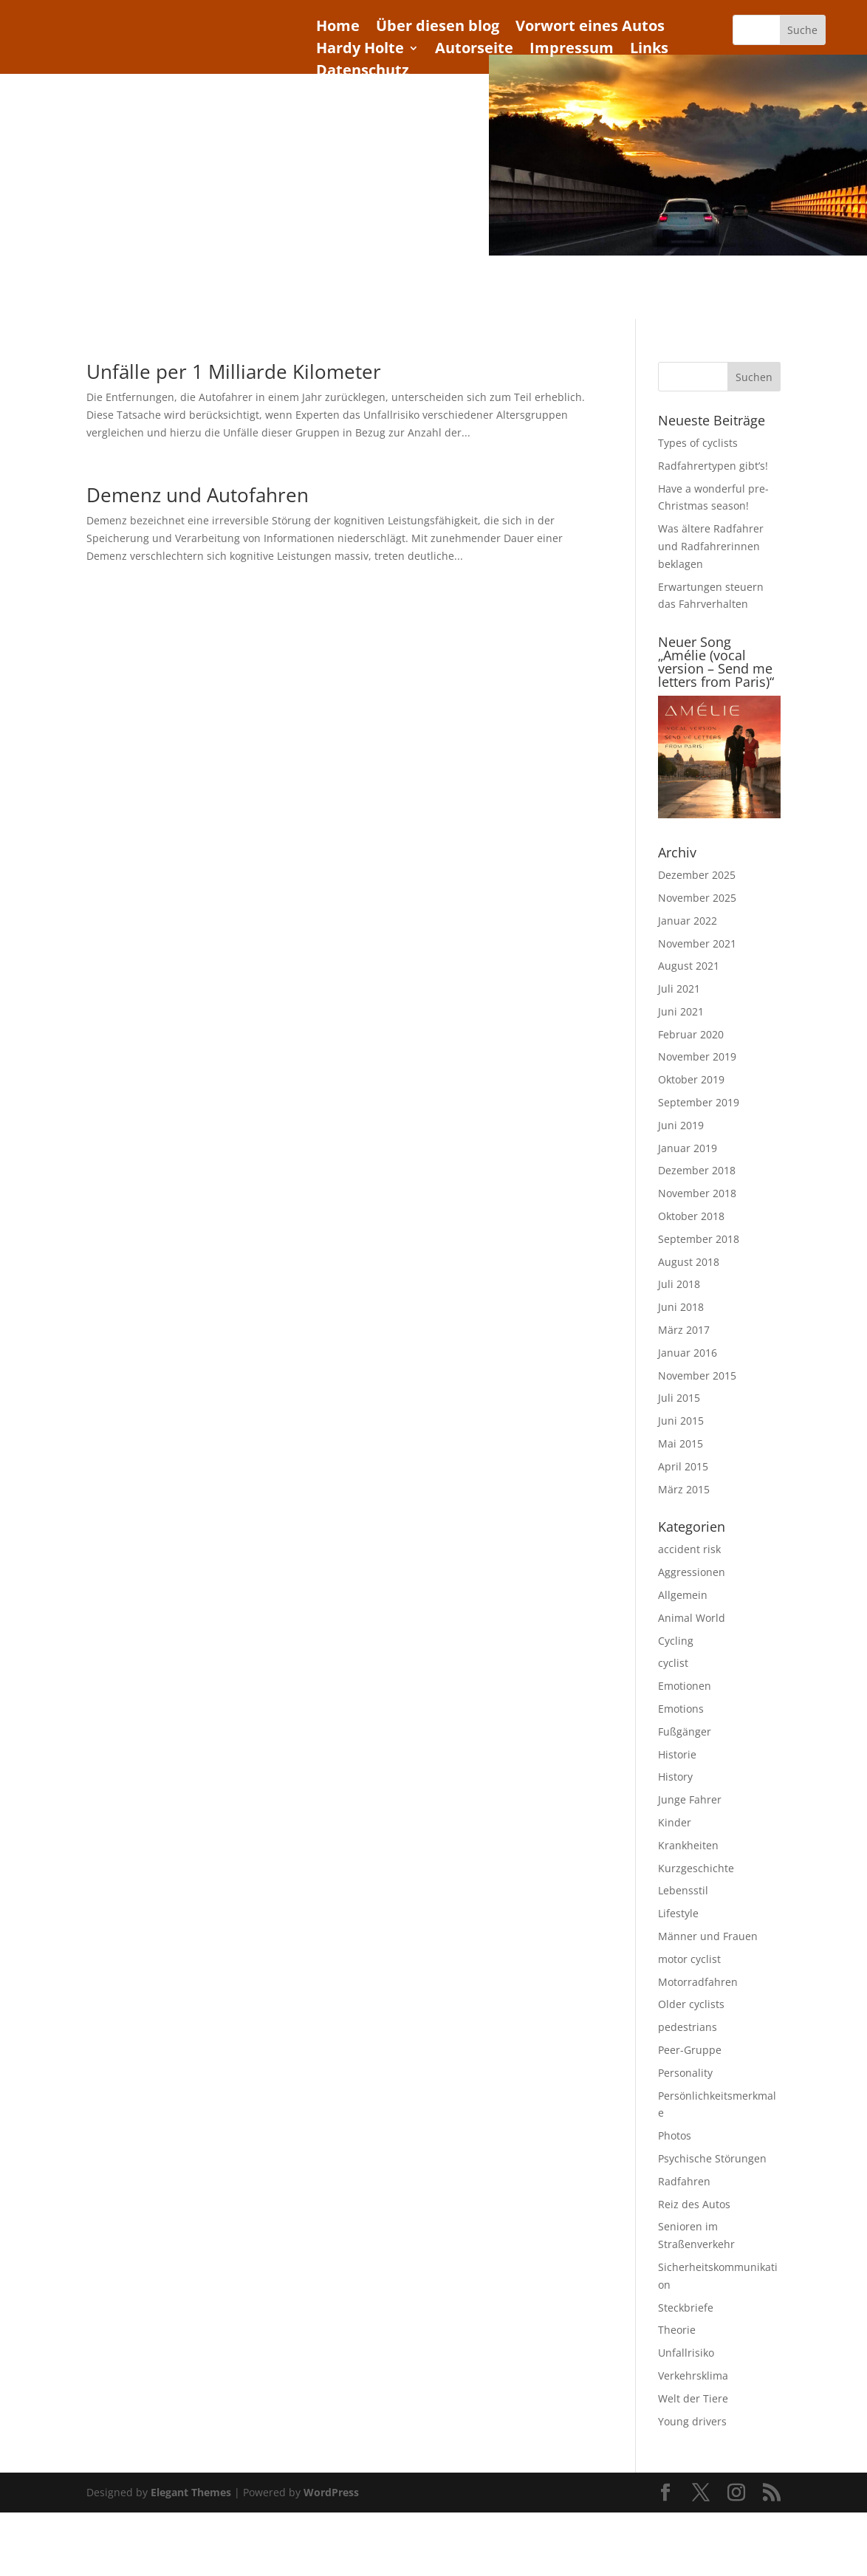  Describe the element at coordinates (696, 1866) in the screenshot. I see `Kurzgeschichte` at that location.